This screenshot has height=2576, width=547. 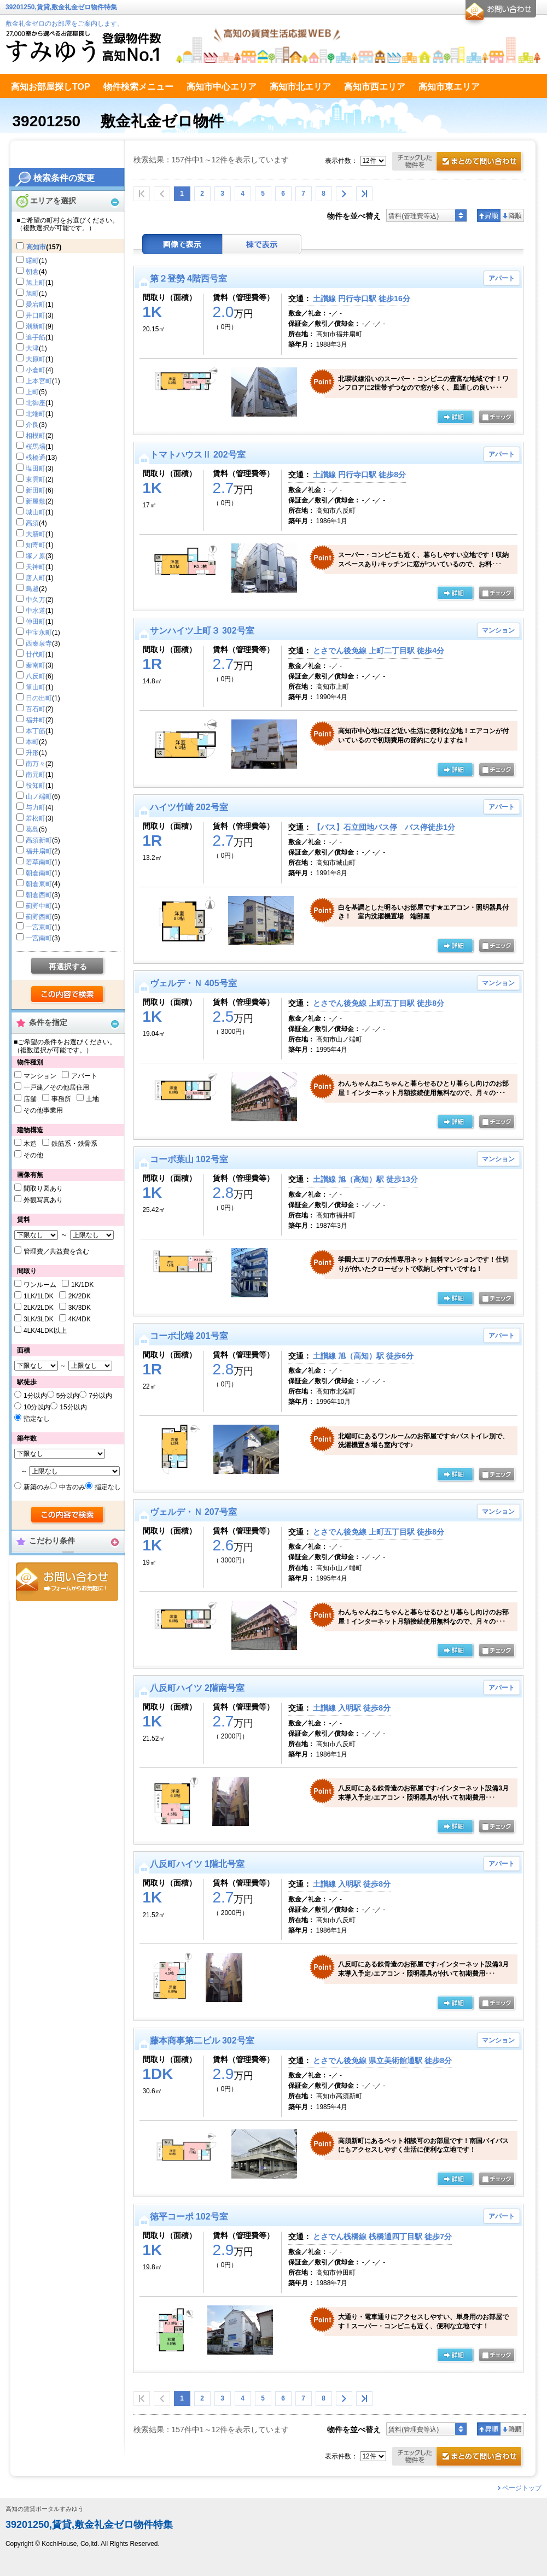 I want to click on 南万々, so click(x=35, y=764).